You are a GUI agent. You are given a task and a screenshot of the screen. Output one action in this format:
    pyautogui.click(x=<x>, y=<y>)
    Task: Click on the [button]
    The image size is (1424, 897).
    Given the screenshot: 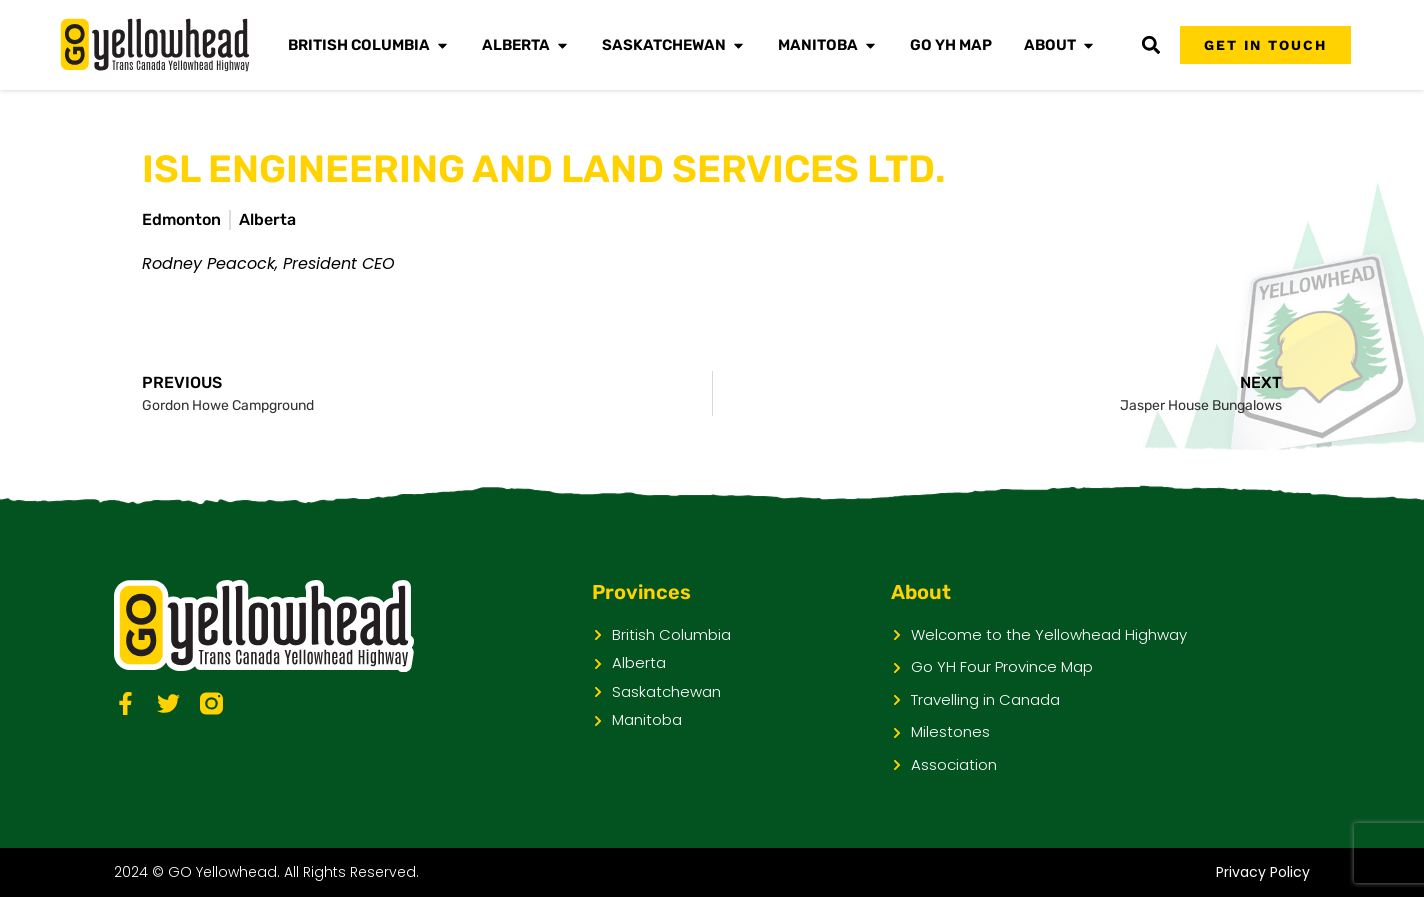 What is the action you would take?
    pyautogui.click(x=1150, y=45)
    